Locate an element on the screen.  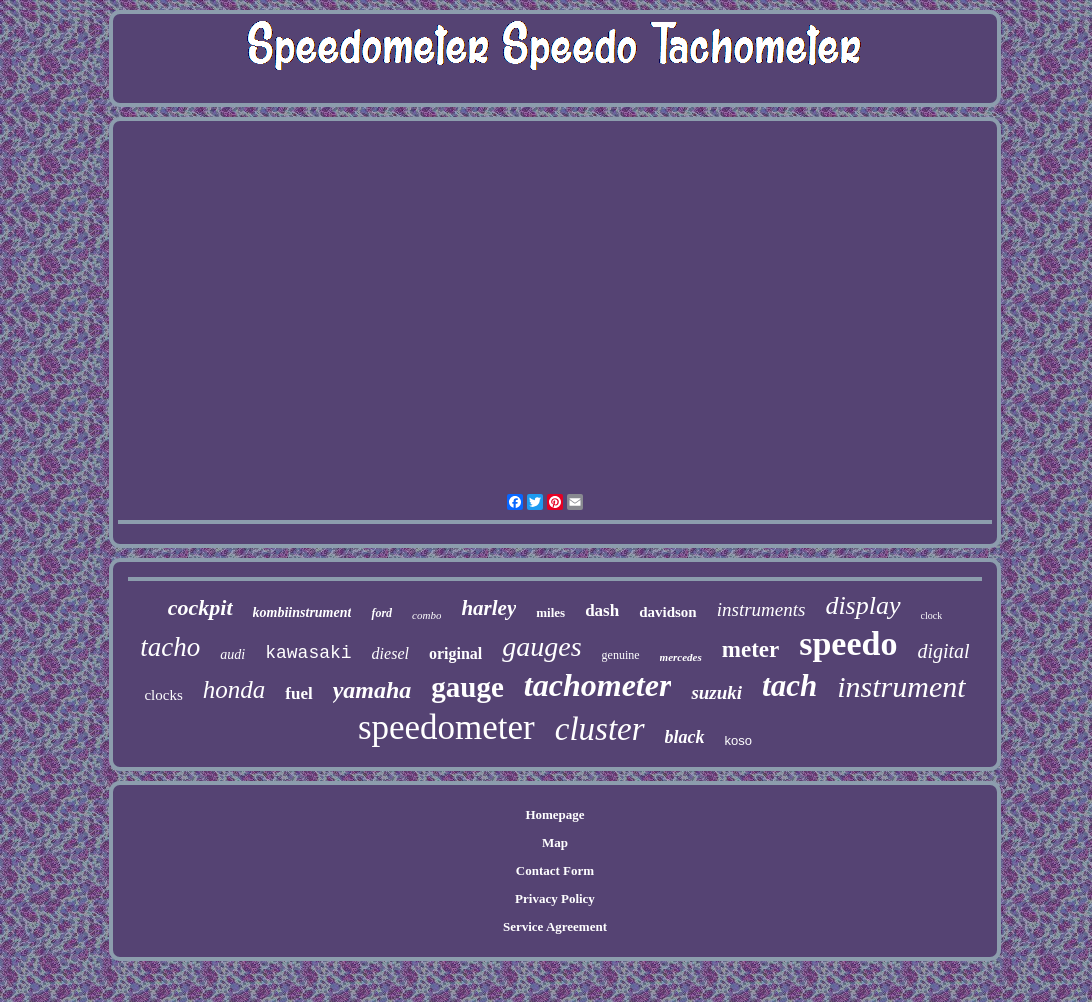
digital is located at coordinates (943, 651).